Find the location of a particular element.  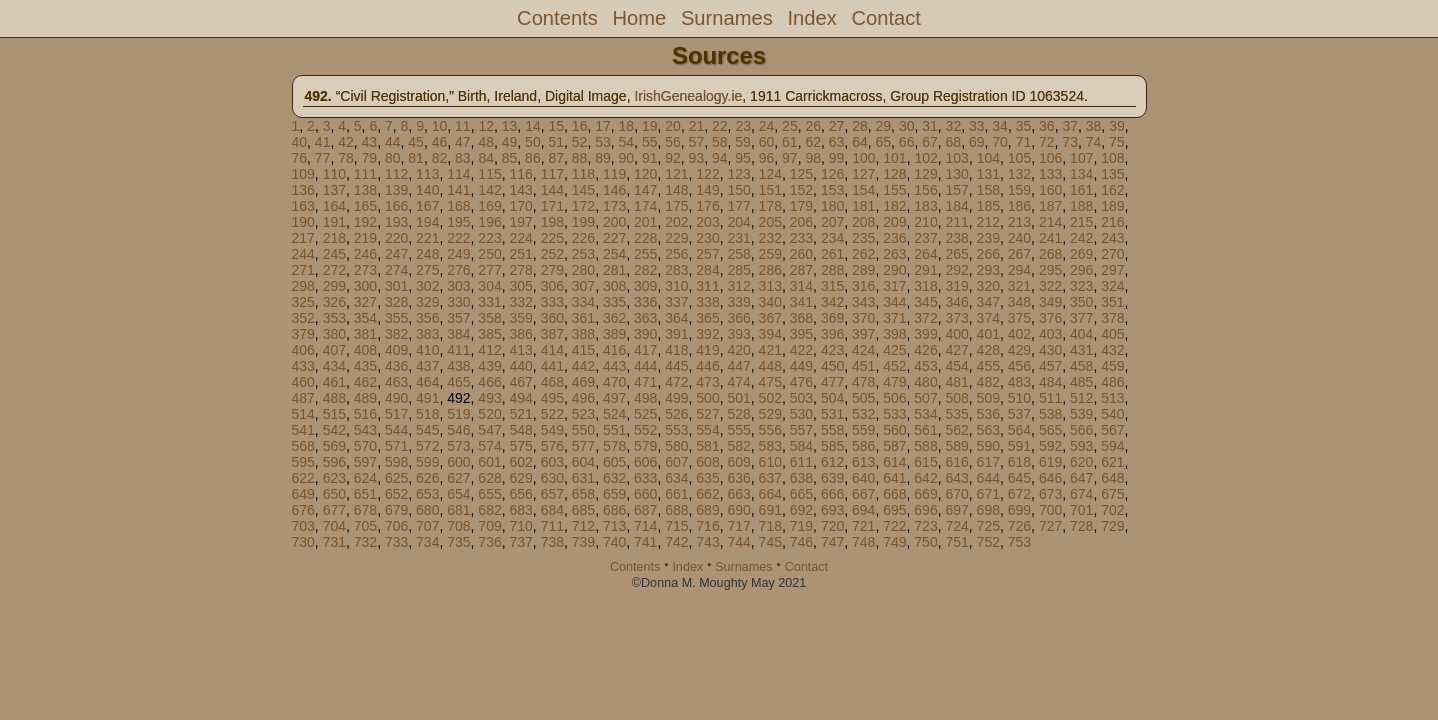

362 is located at coordinates (614, 318).